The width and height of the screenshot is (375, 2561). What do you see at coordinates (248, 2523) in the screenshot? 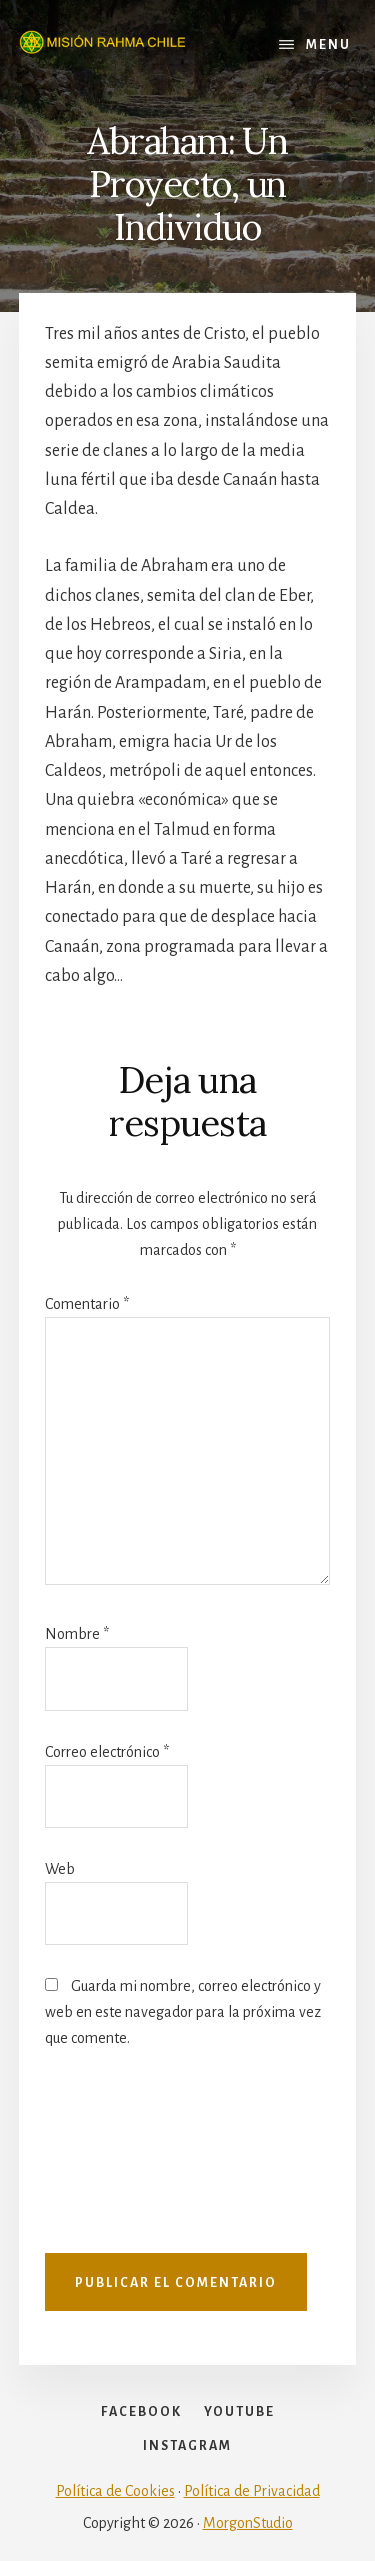
I see `MorgonStudio` at bounding box center [248, 2523].